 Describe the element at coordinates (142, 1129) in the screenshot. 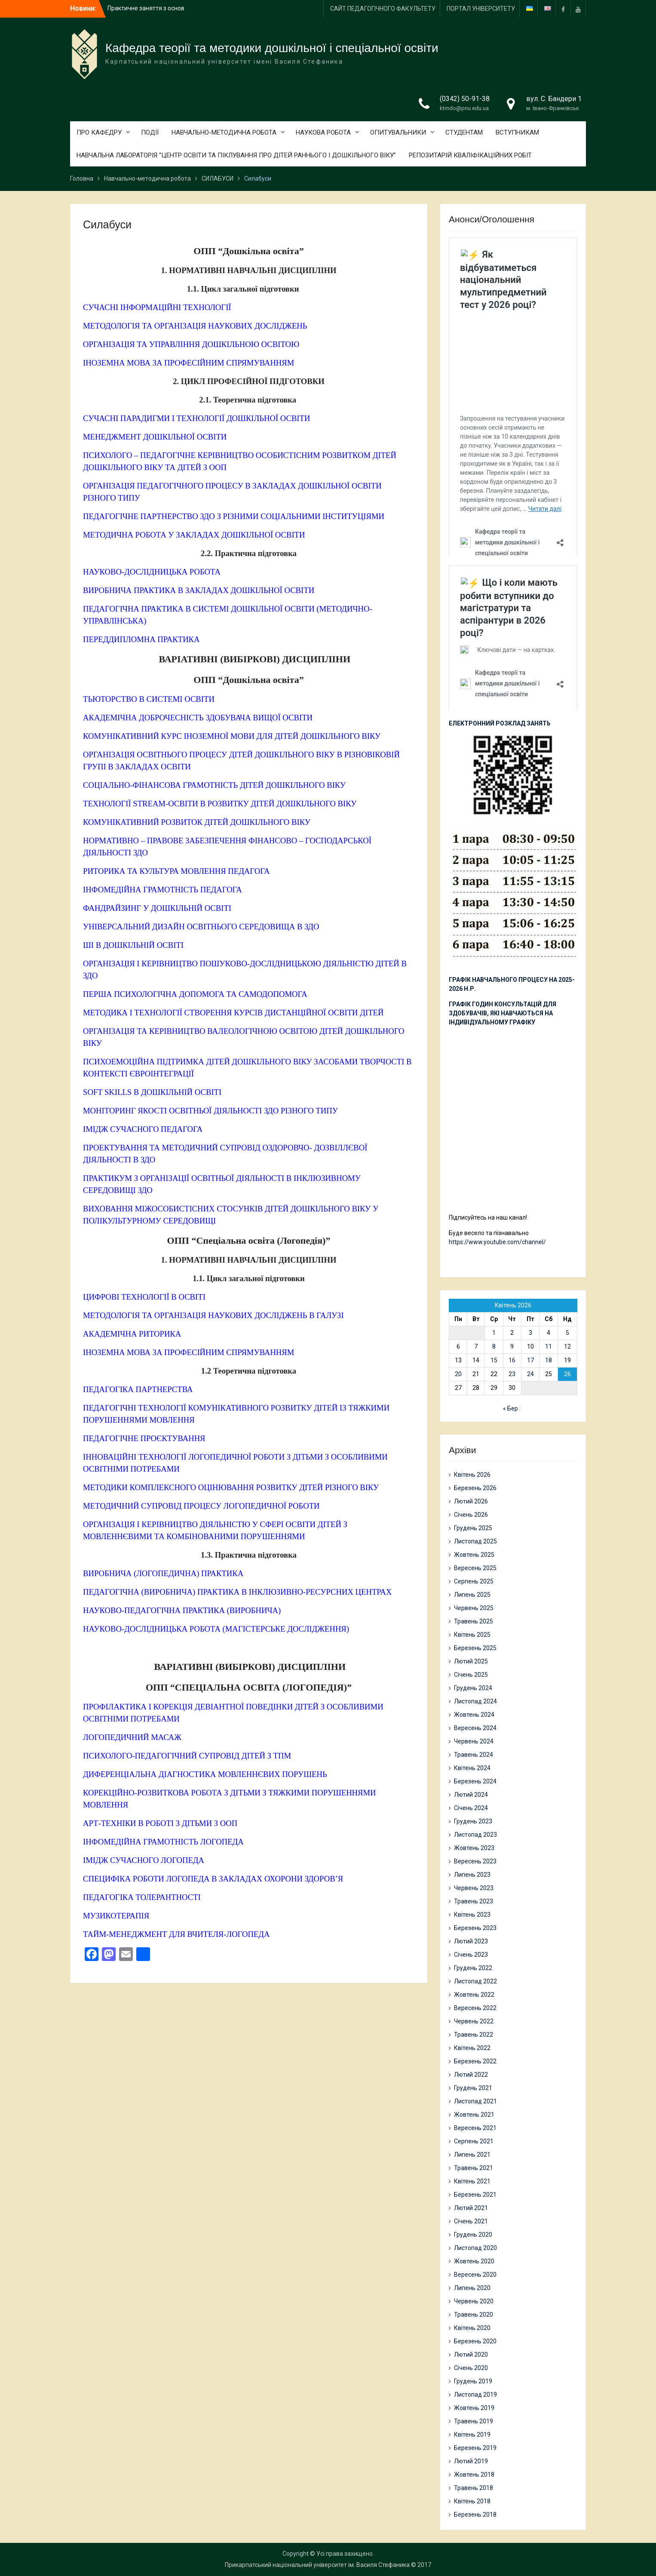

I see `ІМІДЖ СУЧАСНОГО ПЕДАГОГА` at that location.